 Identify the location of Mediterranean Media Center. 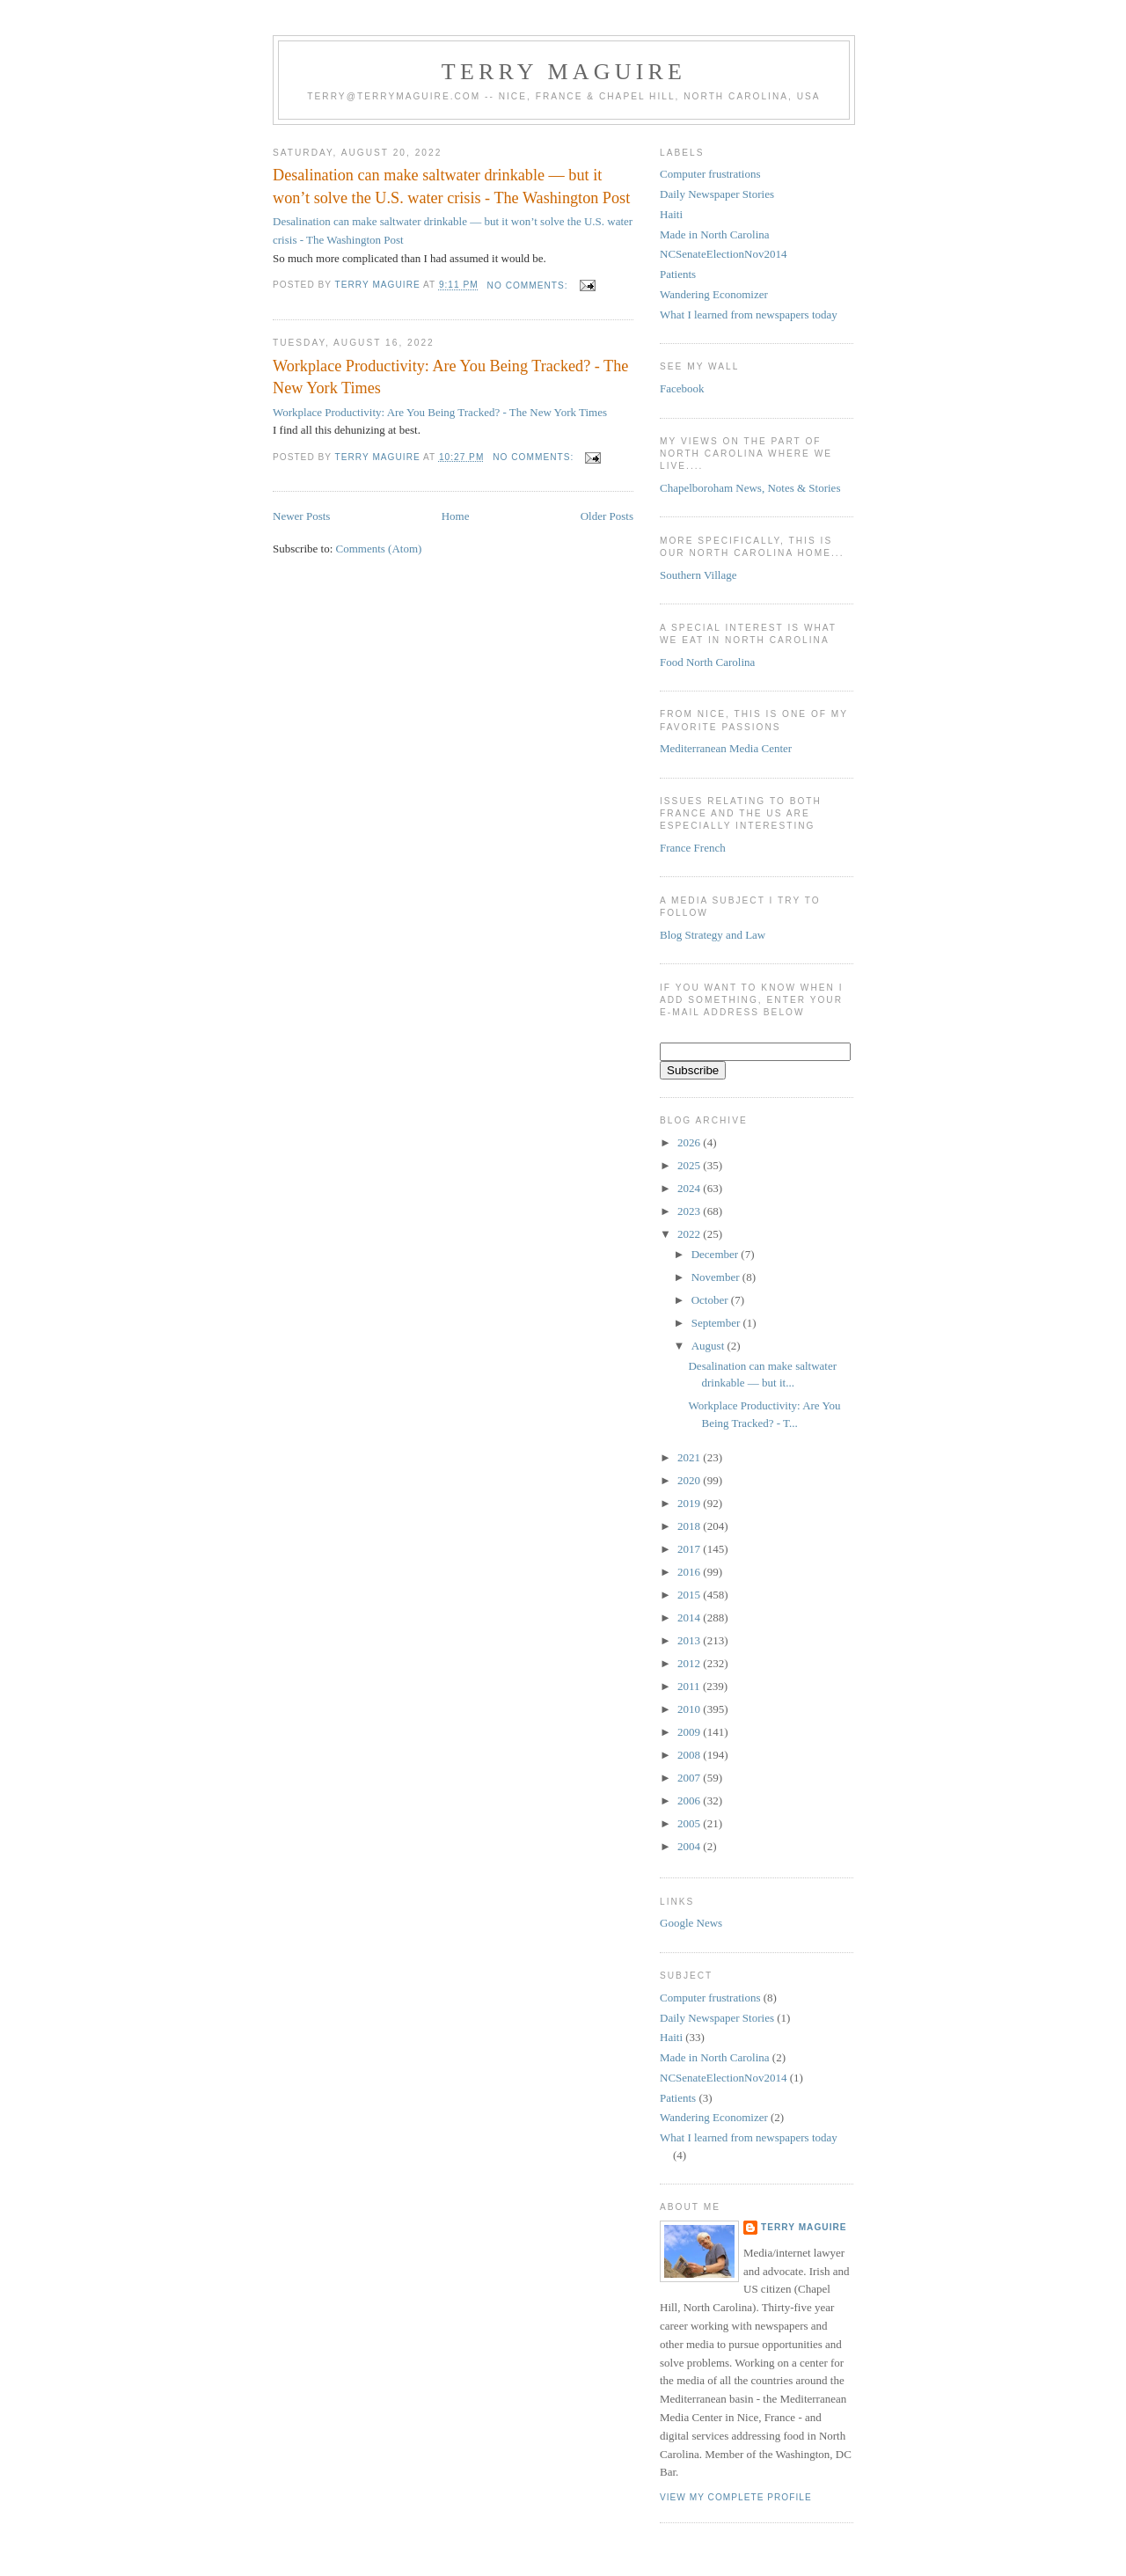
(726, 748).